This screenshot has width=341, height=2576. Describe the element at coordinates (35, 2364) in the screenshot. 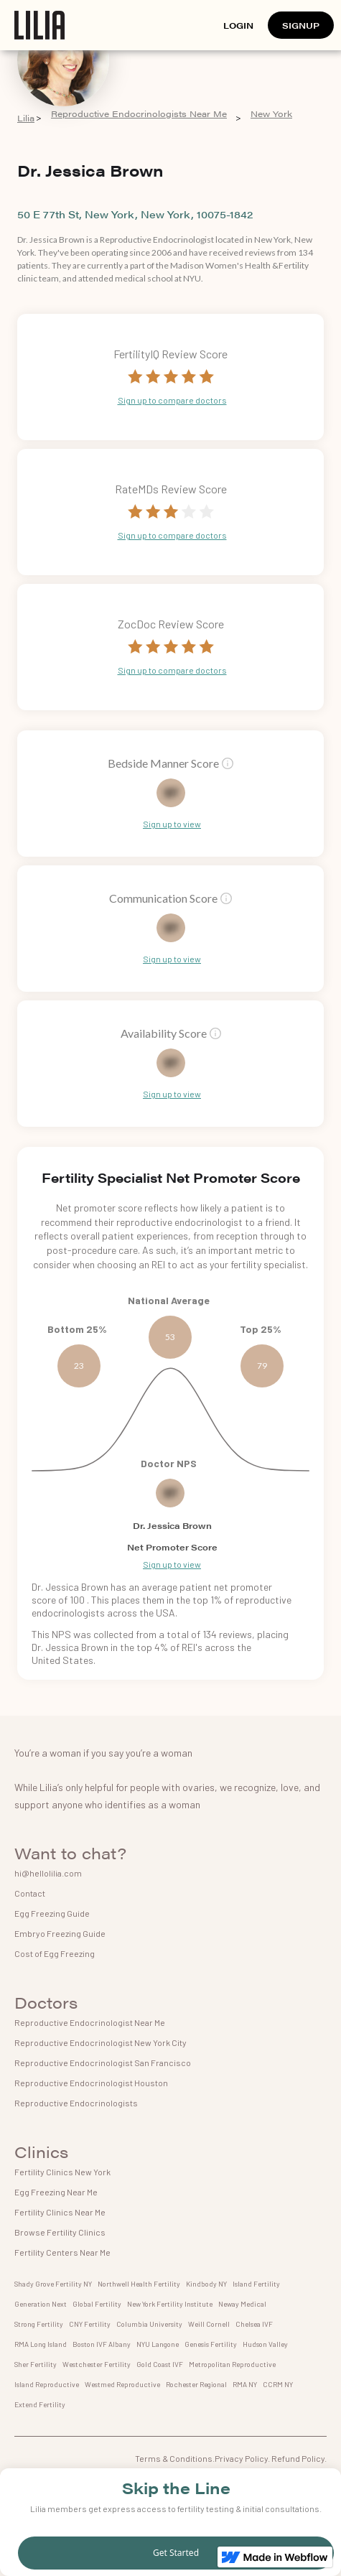

I see `Sher Fertility` at that location.